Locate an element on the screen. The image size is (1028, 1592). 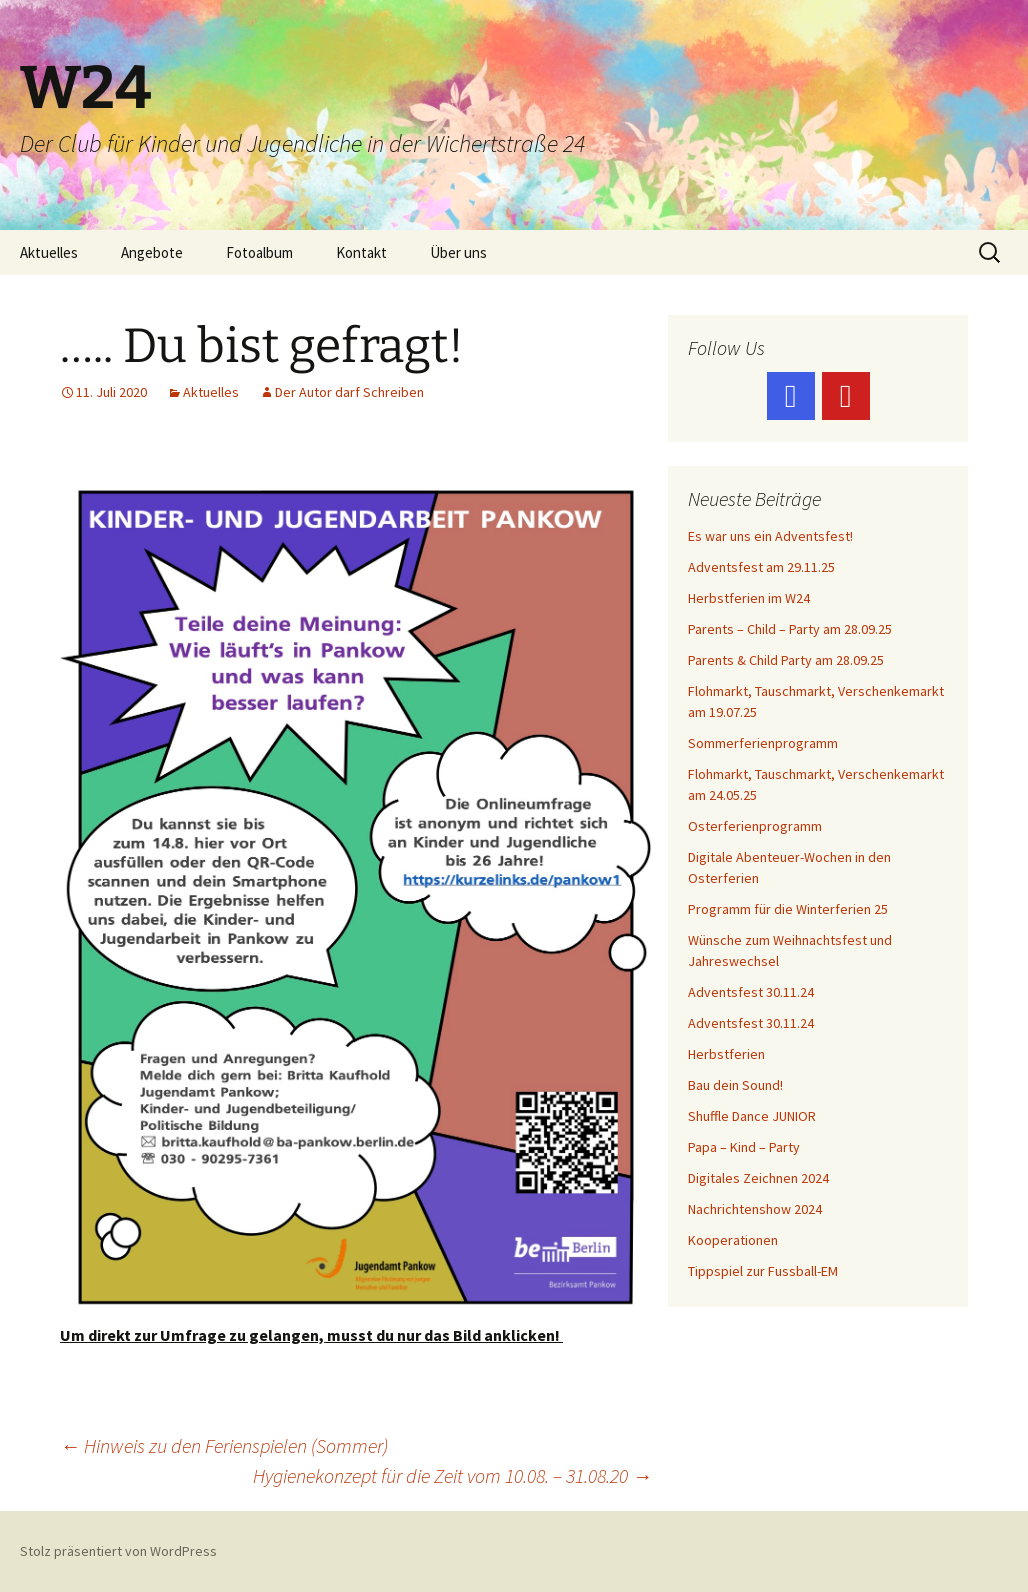
Programm für die Winterferien 25 is located at coordinates (788, 909).